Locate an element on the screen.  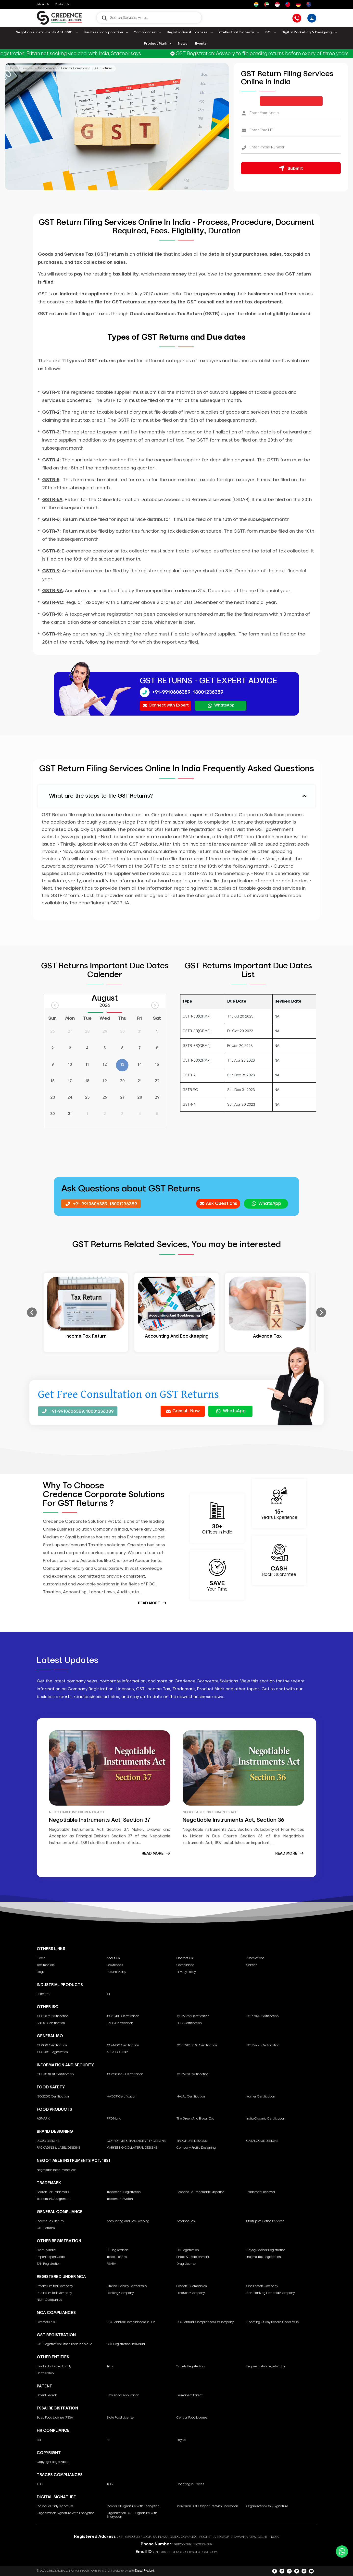
Individual DGFT signature with encryption is located at coordinates (207, 2506).